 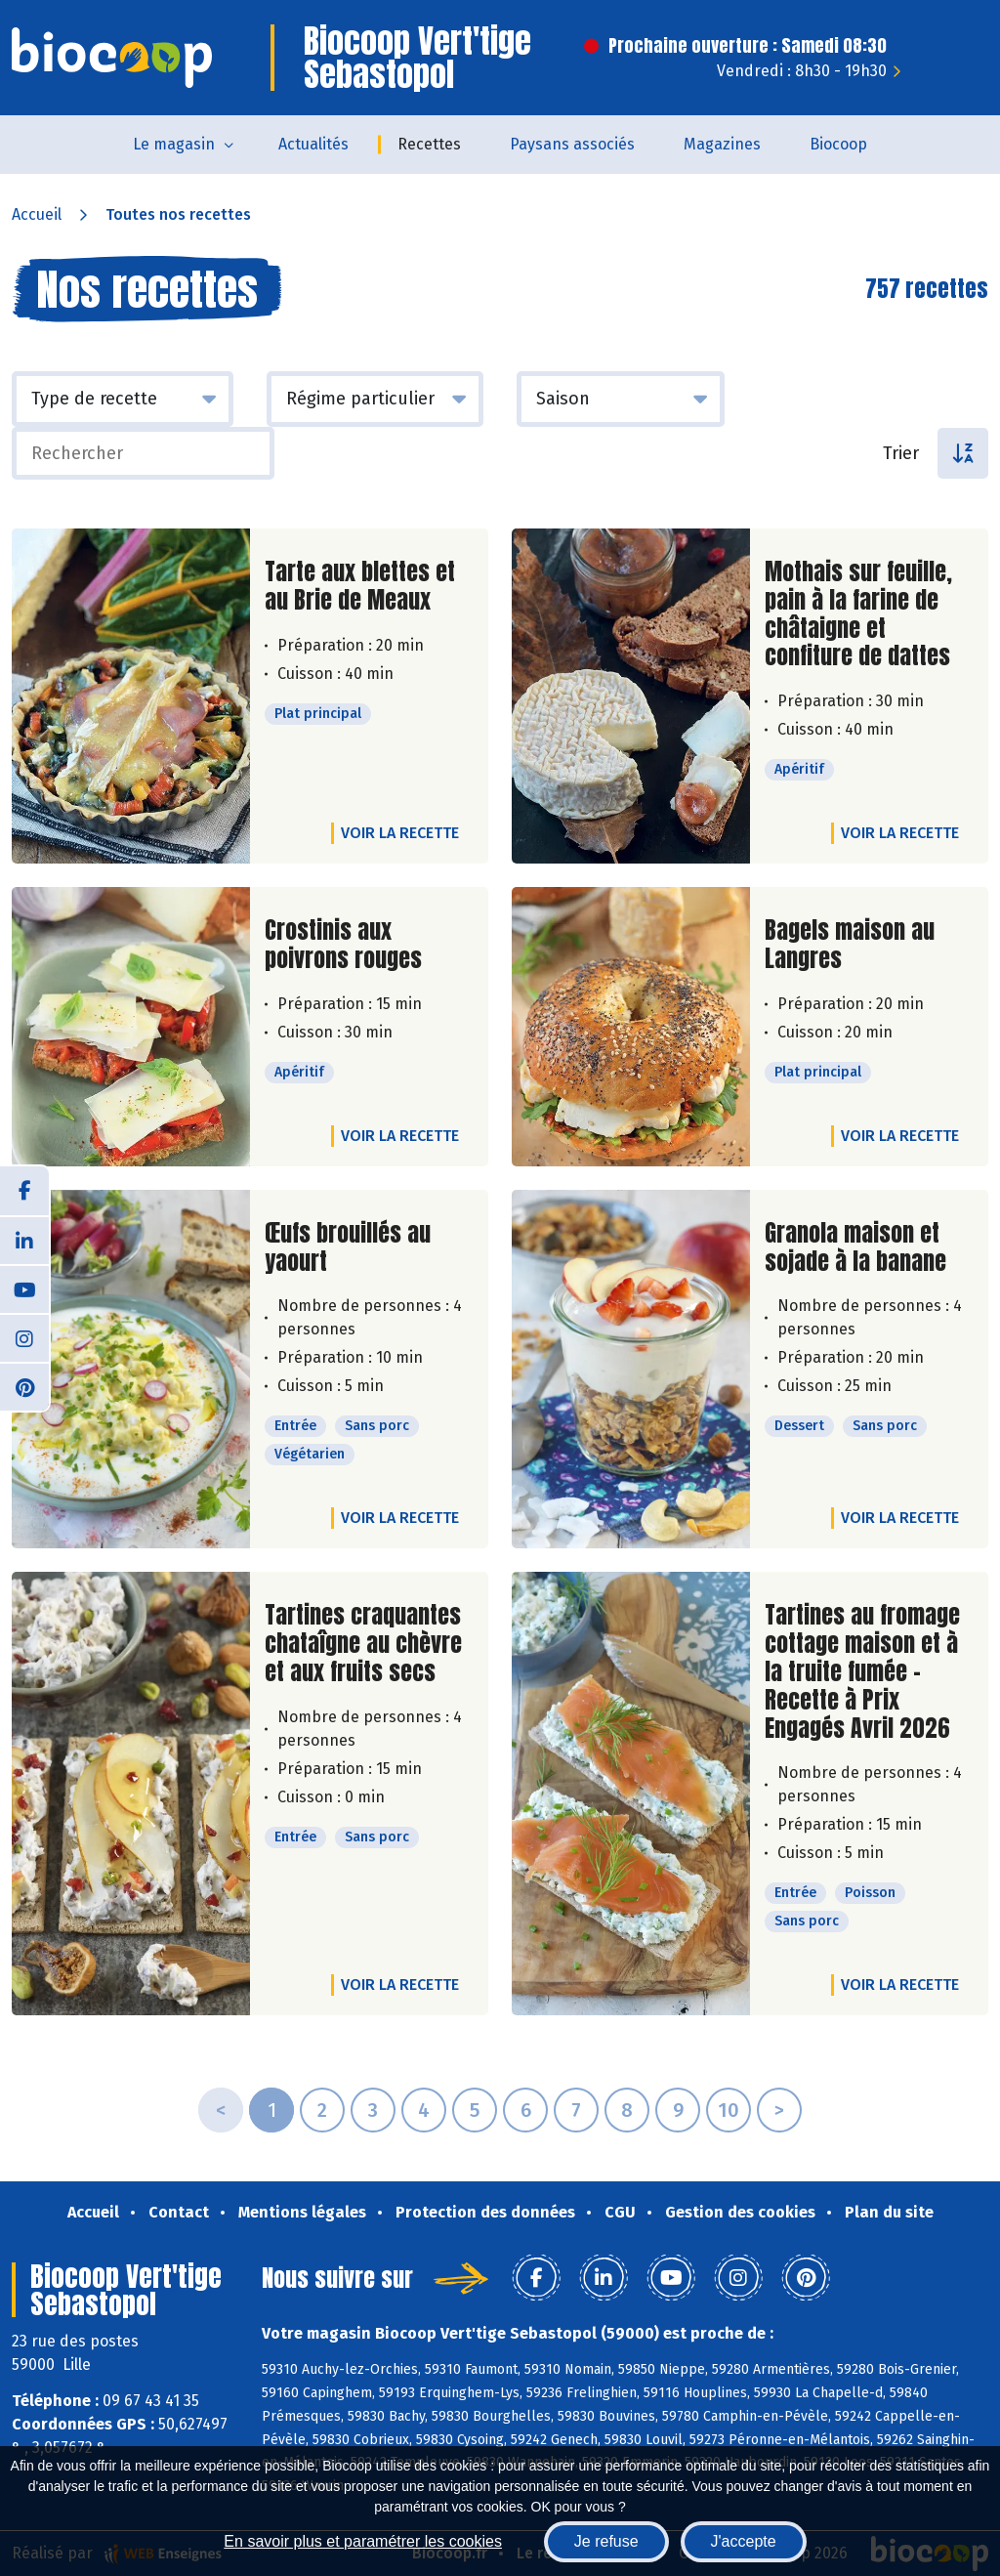 I want to click on Biocoop, so click(x=838, y=144).